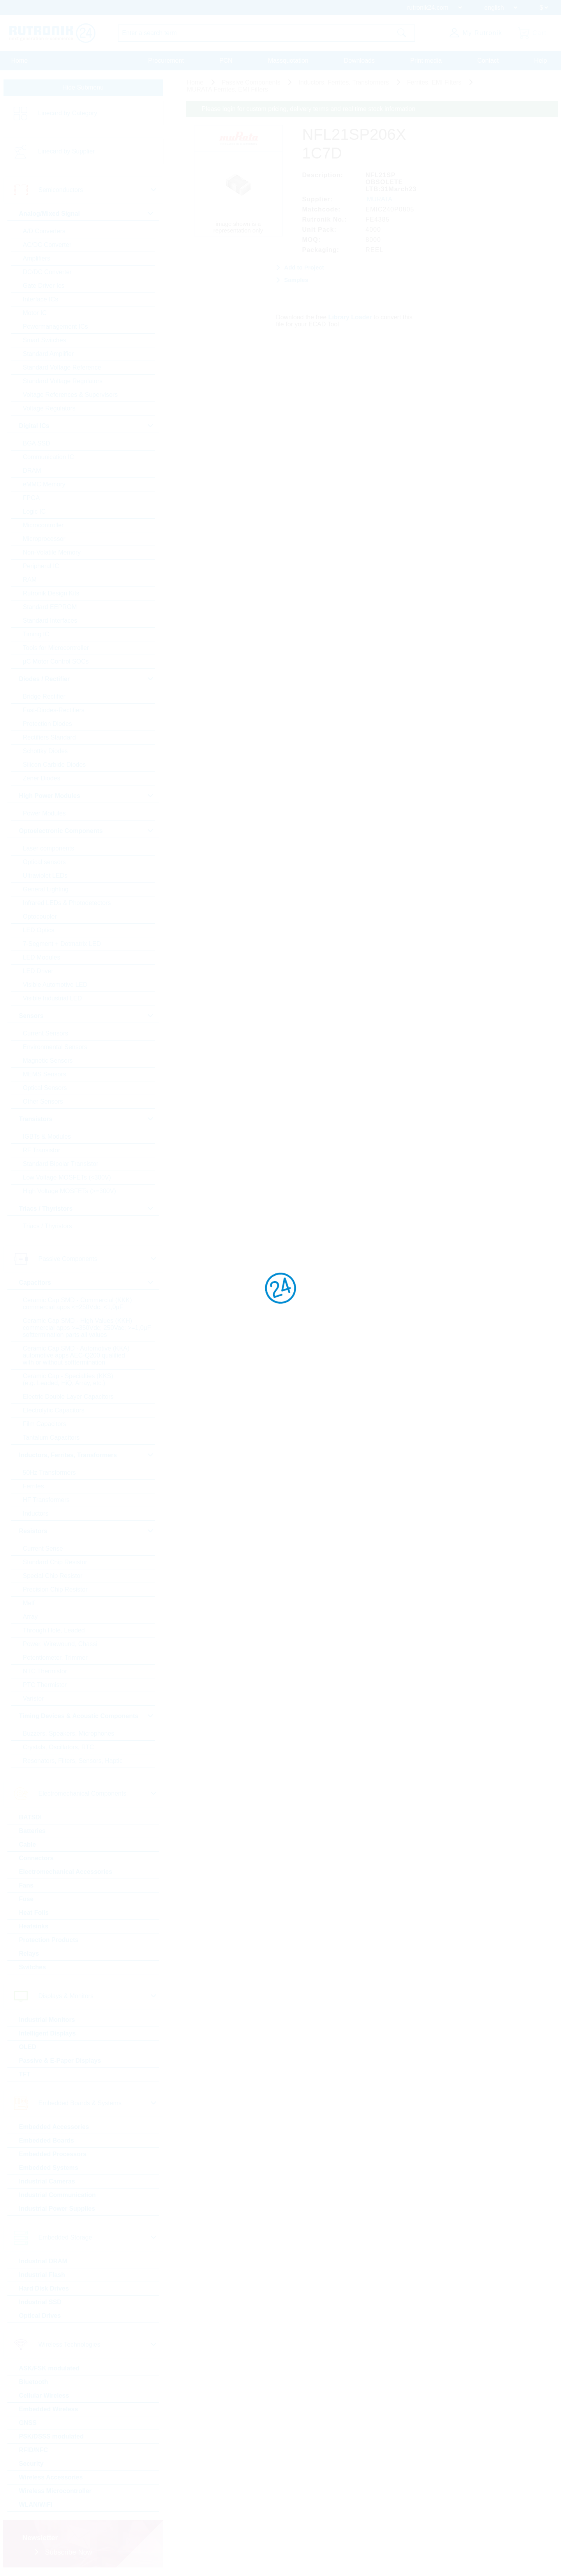  What do you see at coordinates (30, 1817) in the screenshot?
I see `BATSDI` at bounding box center [30, 1817].